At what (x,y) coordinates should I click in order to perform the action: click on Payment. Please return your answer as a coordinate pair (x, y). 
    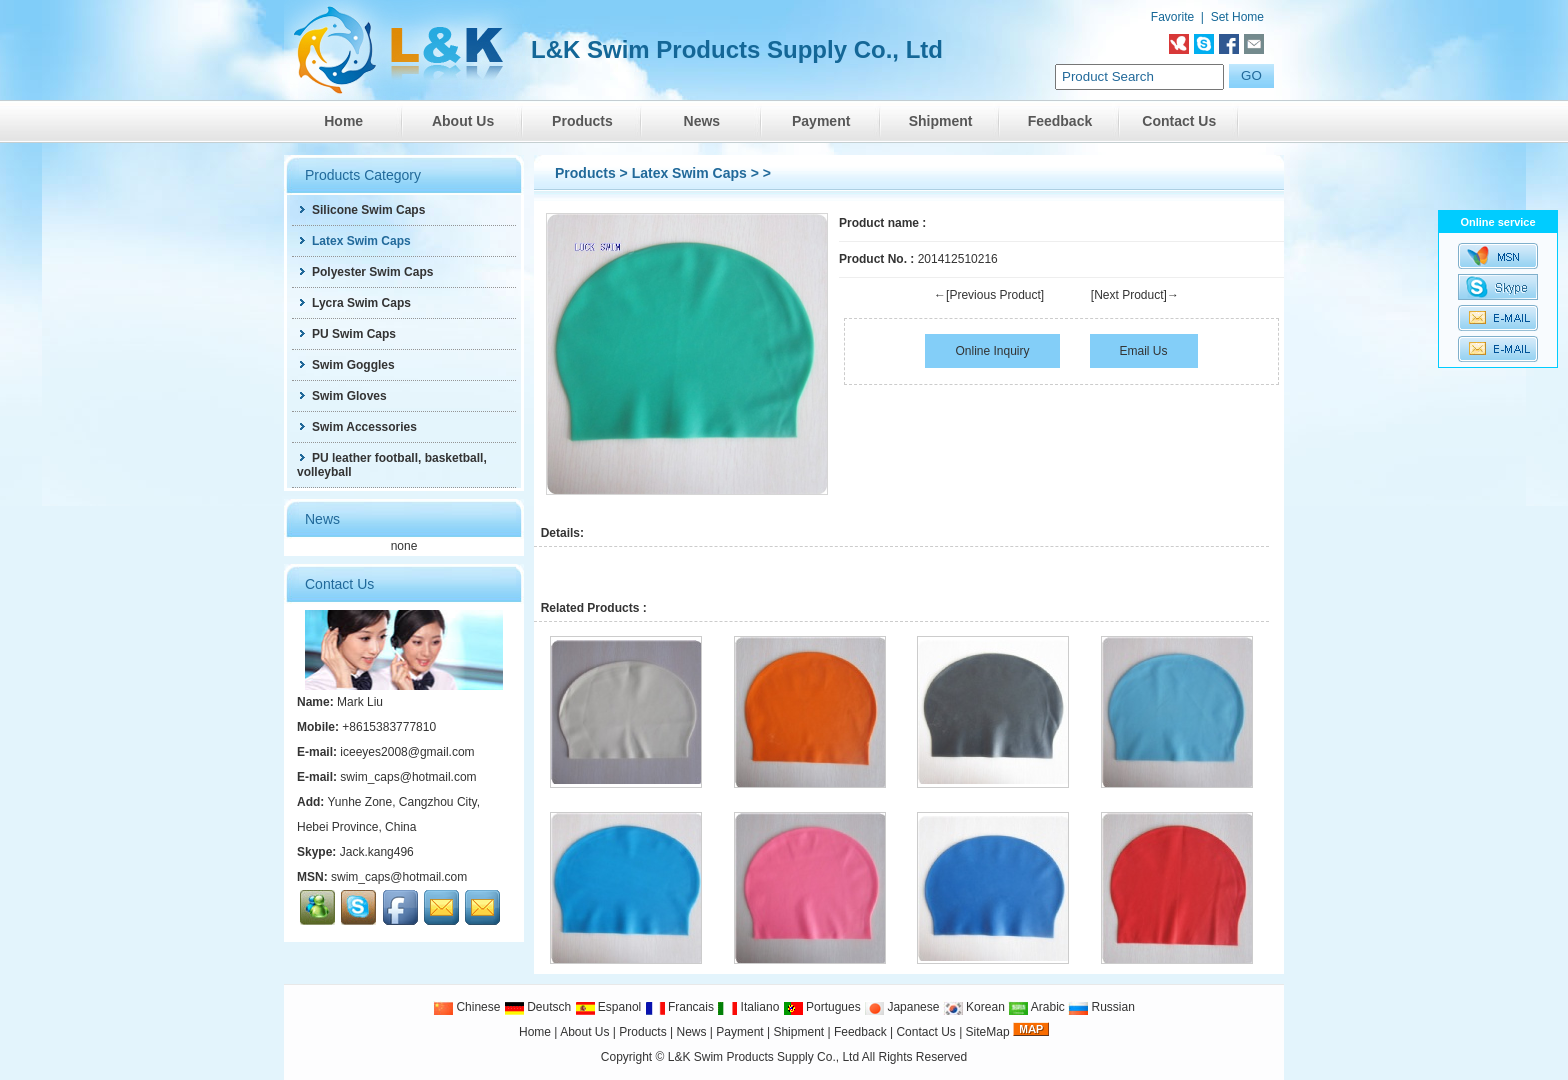
    Looking at the image, I should click on (821, 121).